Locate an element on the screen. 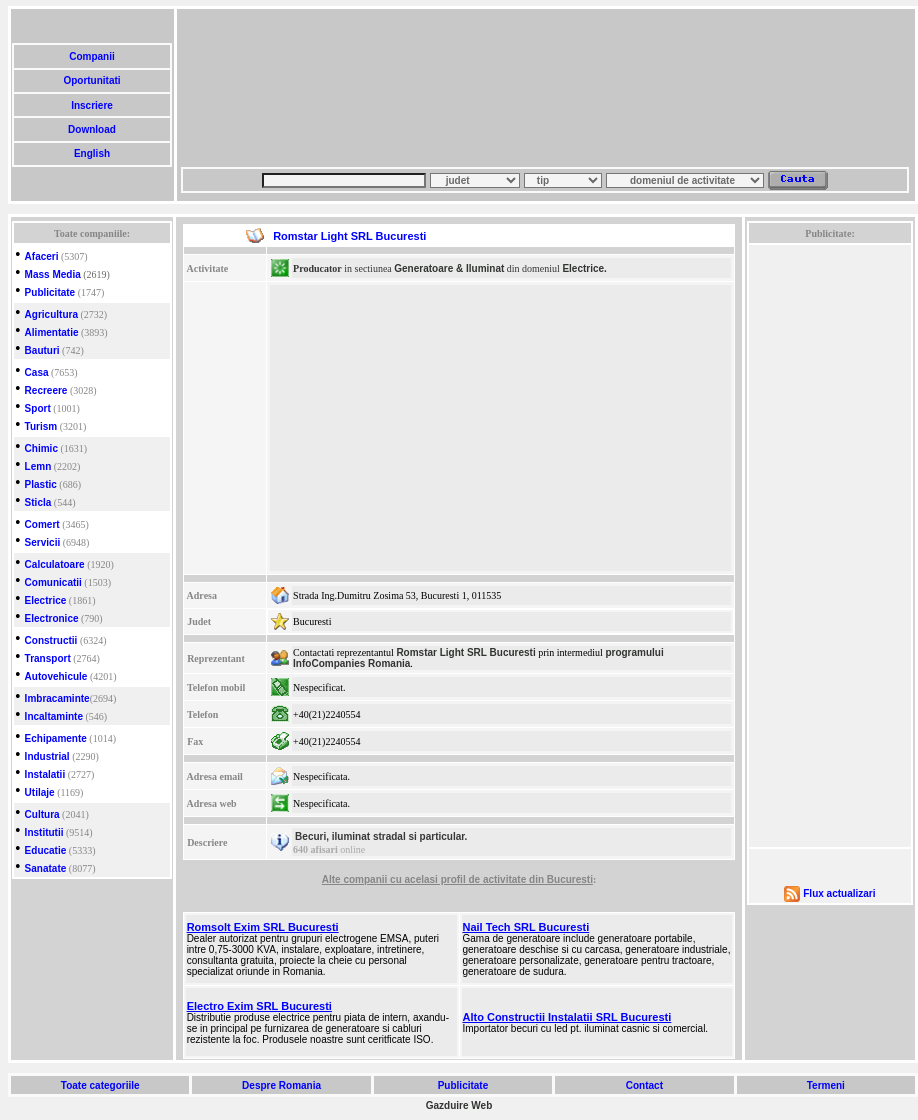  Electro Exim SRL Bucuresti is located at coordinates (259, 1006).